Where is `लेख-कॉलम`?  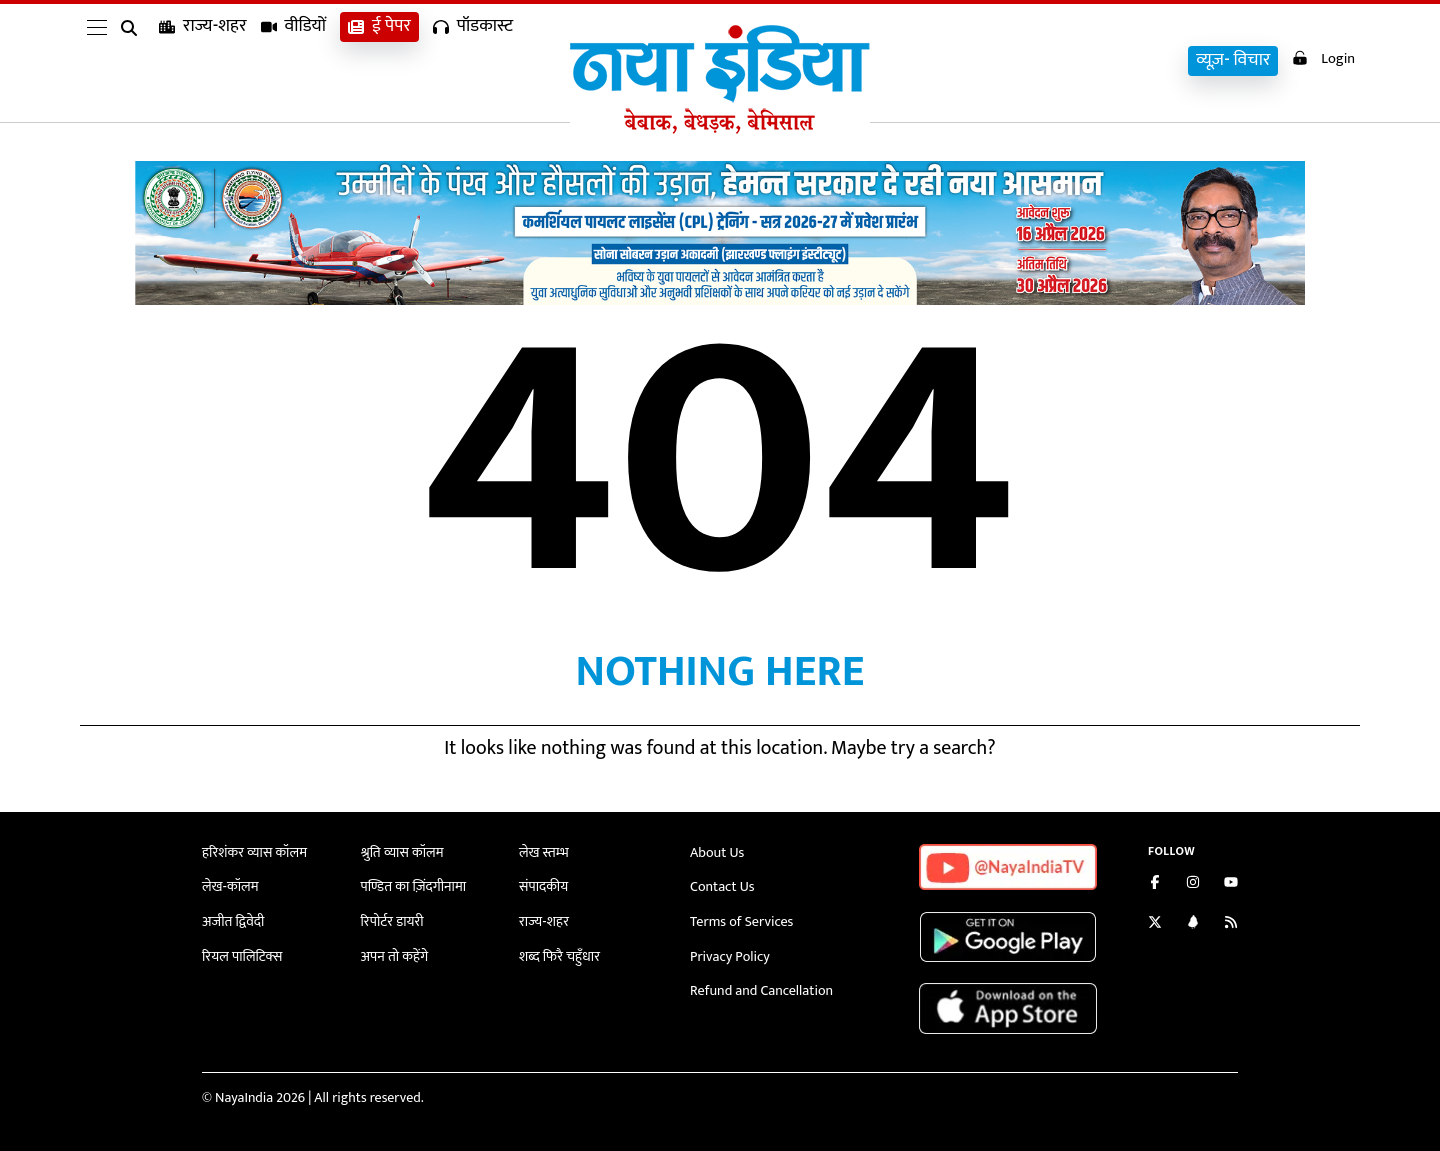
लेख-कॉलम is located at coordinates (230, 885).